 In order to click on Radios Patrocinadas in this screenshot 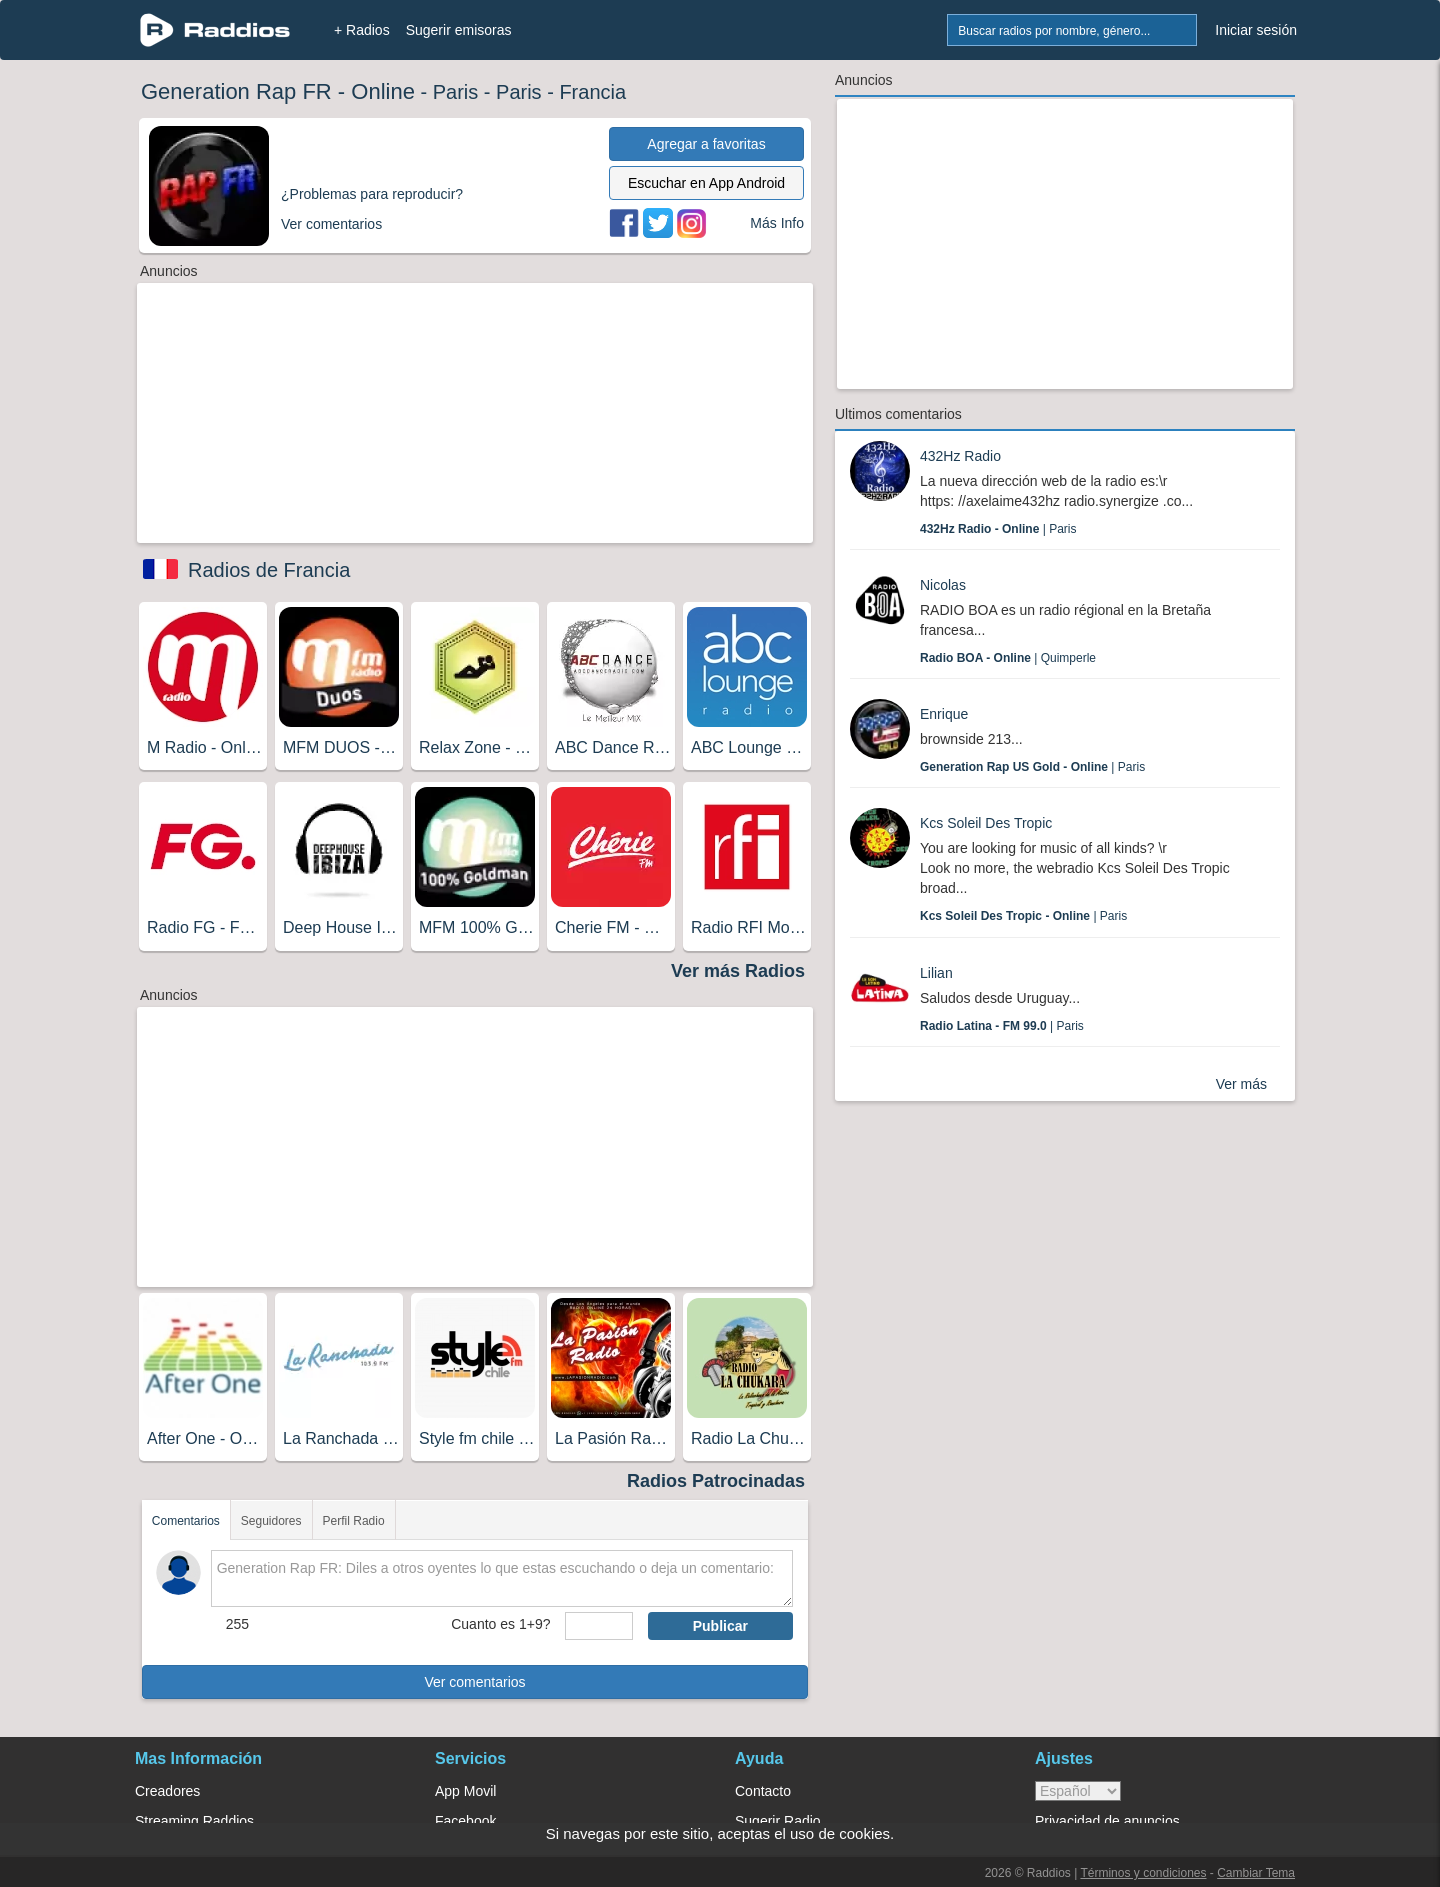, I will do `click(716, 1481)`.